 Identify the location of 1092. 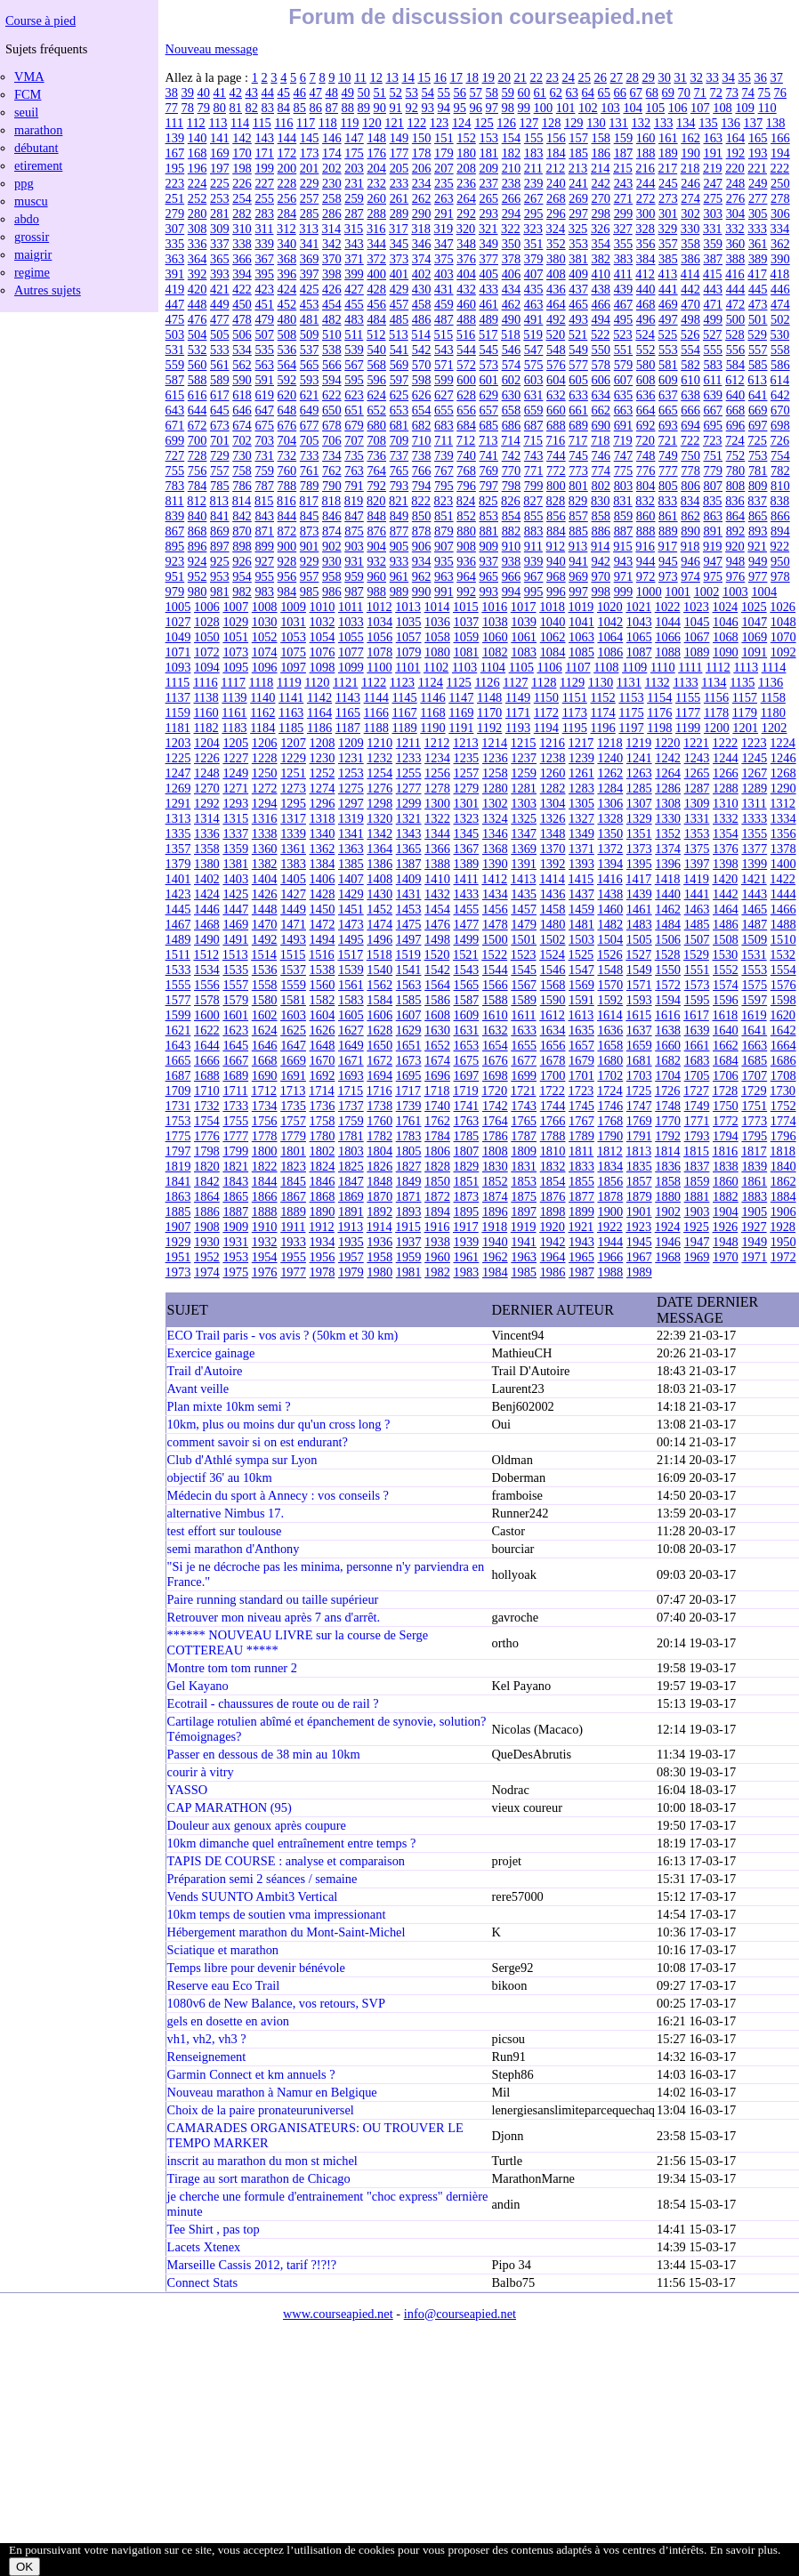
(783, 652).